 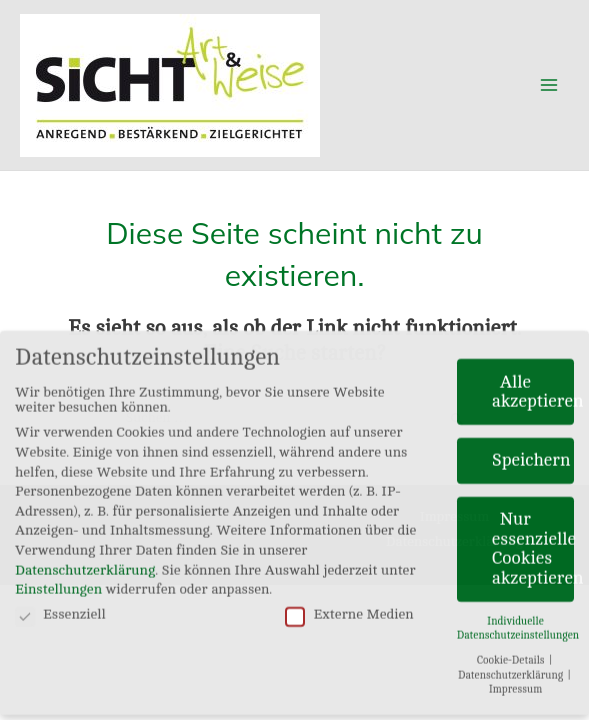 I want to click on Einstellungen, so click(x=58, y=581).